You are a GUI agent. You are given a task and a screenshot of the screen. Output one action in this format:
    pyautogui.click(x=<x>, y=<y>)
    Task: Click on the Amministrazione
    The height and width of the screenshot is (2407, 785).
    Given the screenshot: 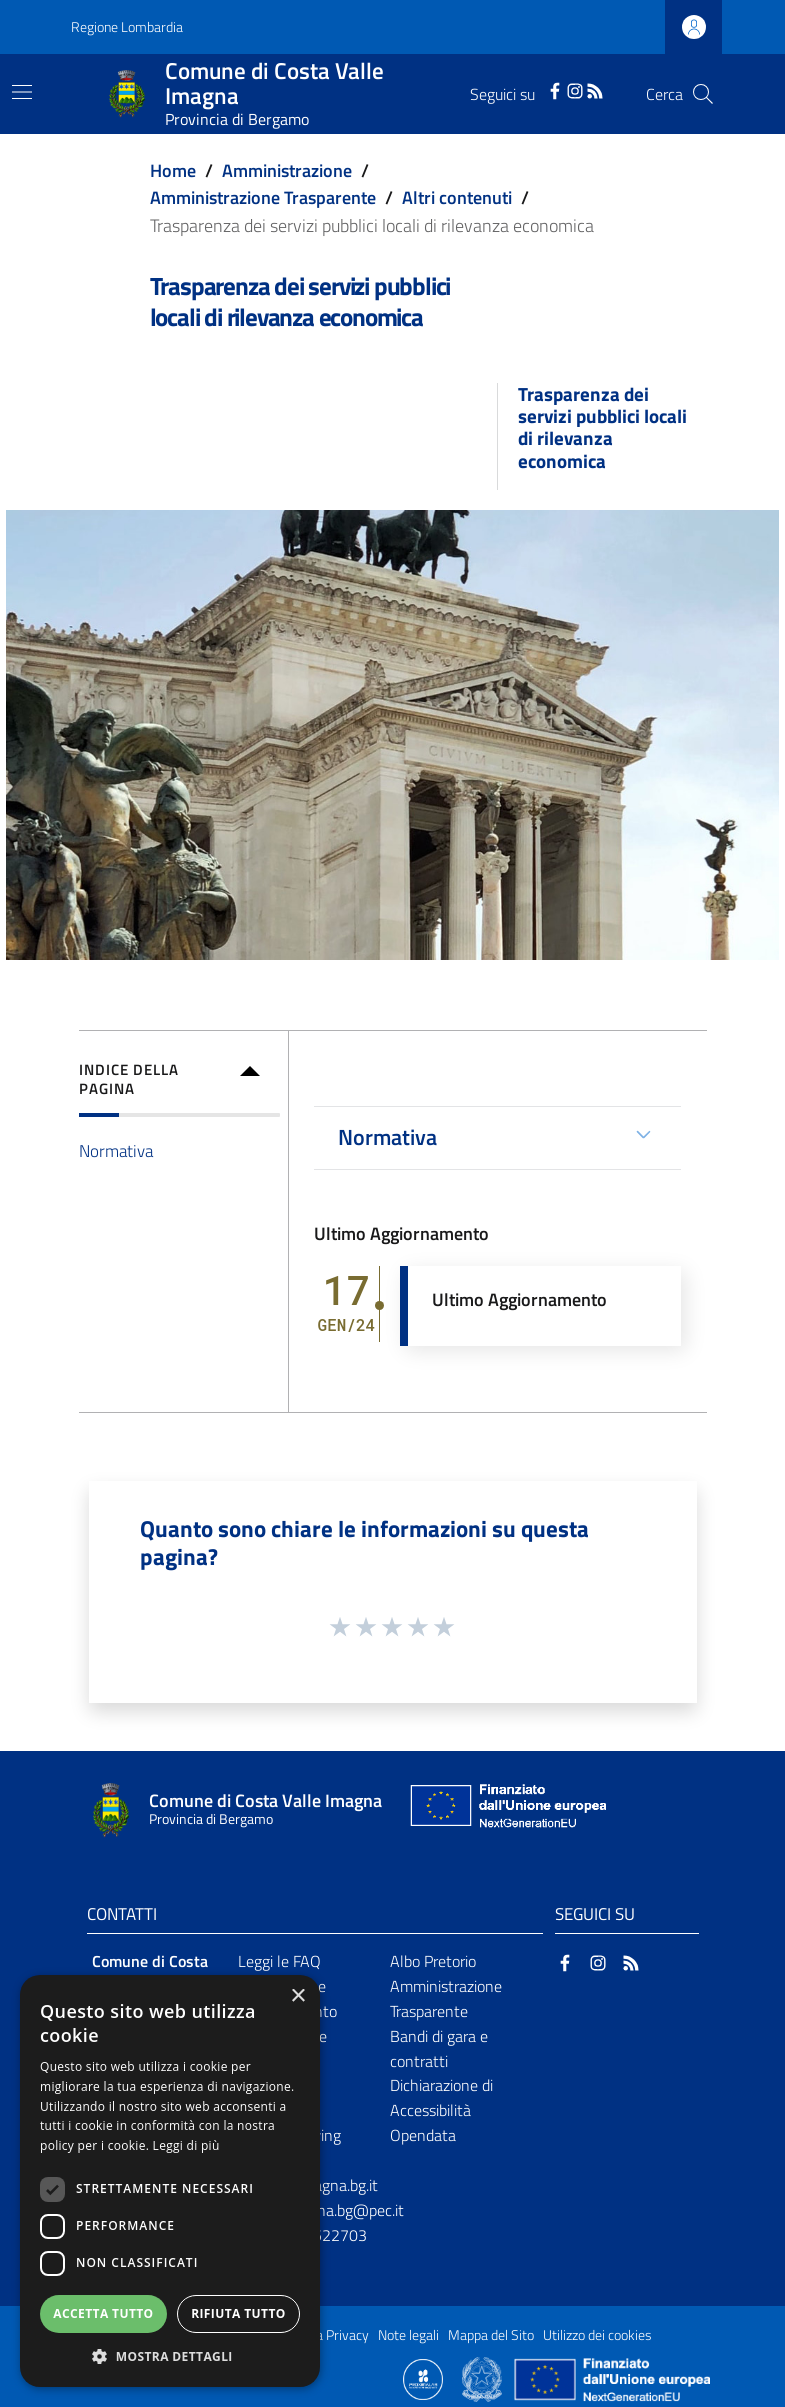 What is the action you would take?
    pyautogui.click(x=287, y=170)
    